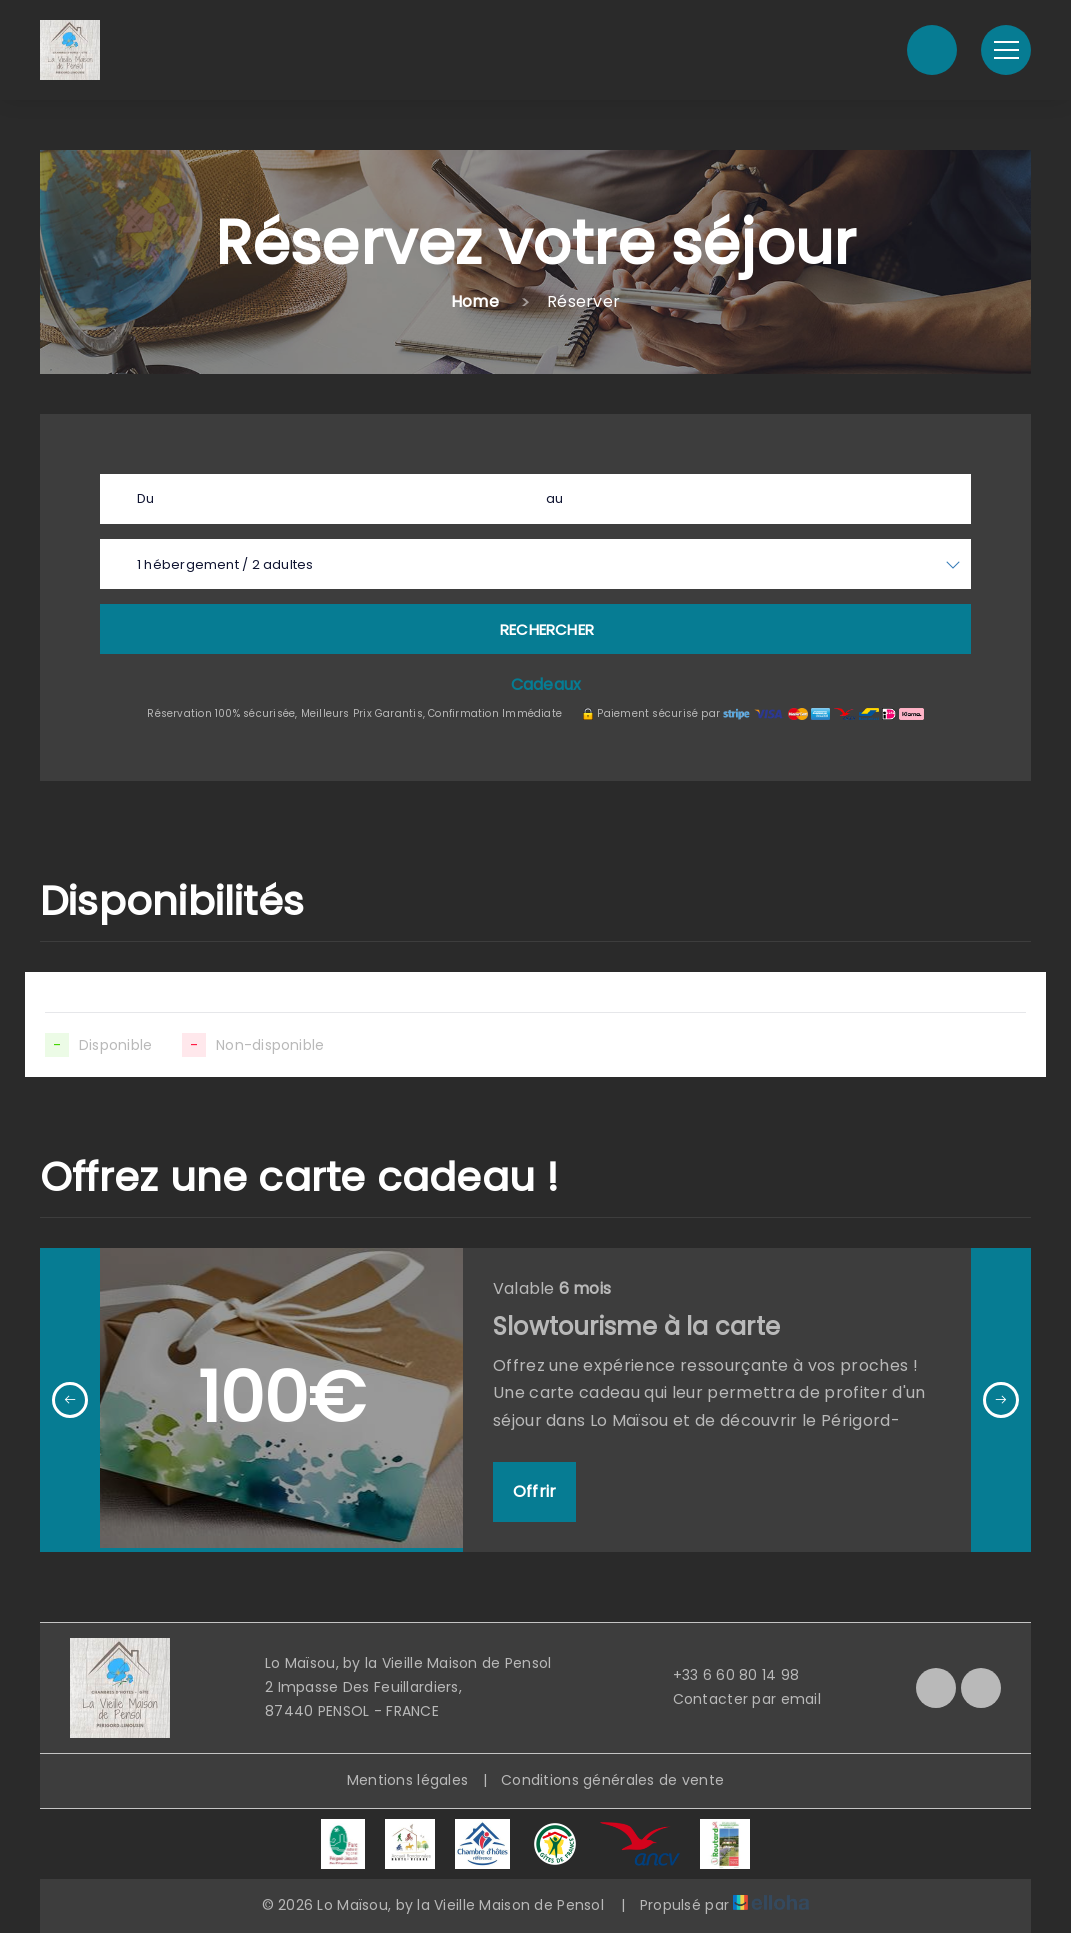 The height and width of the screenshot is (1933, 1071). I want to click on au, so click(554, 498).